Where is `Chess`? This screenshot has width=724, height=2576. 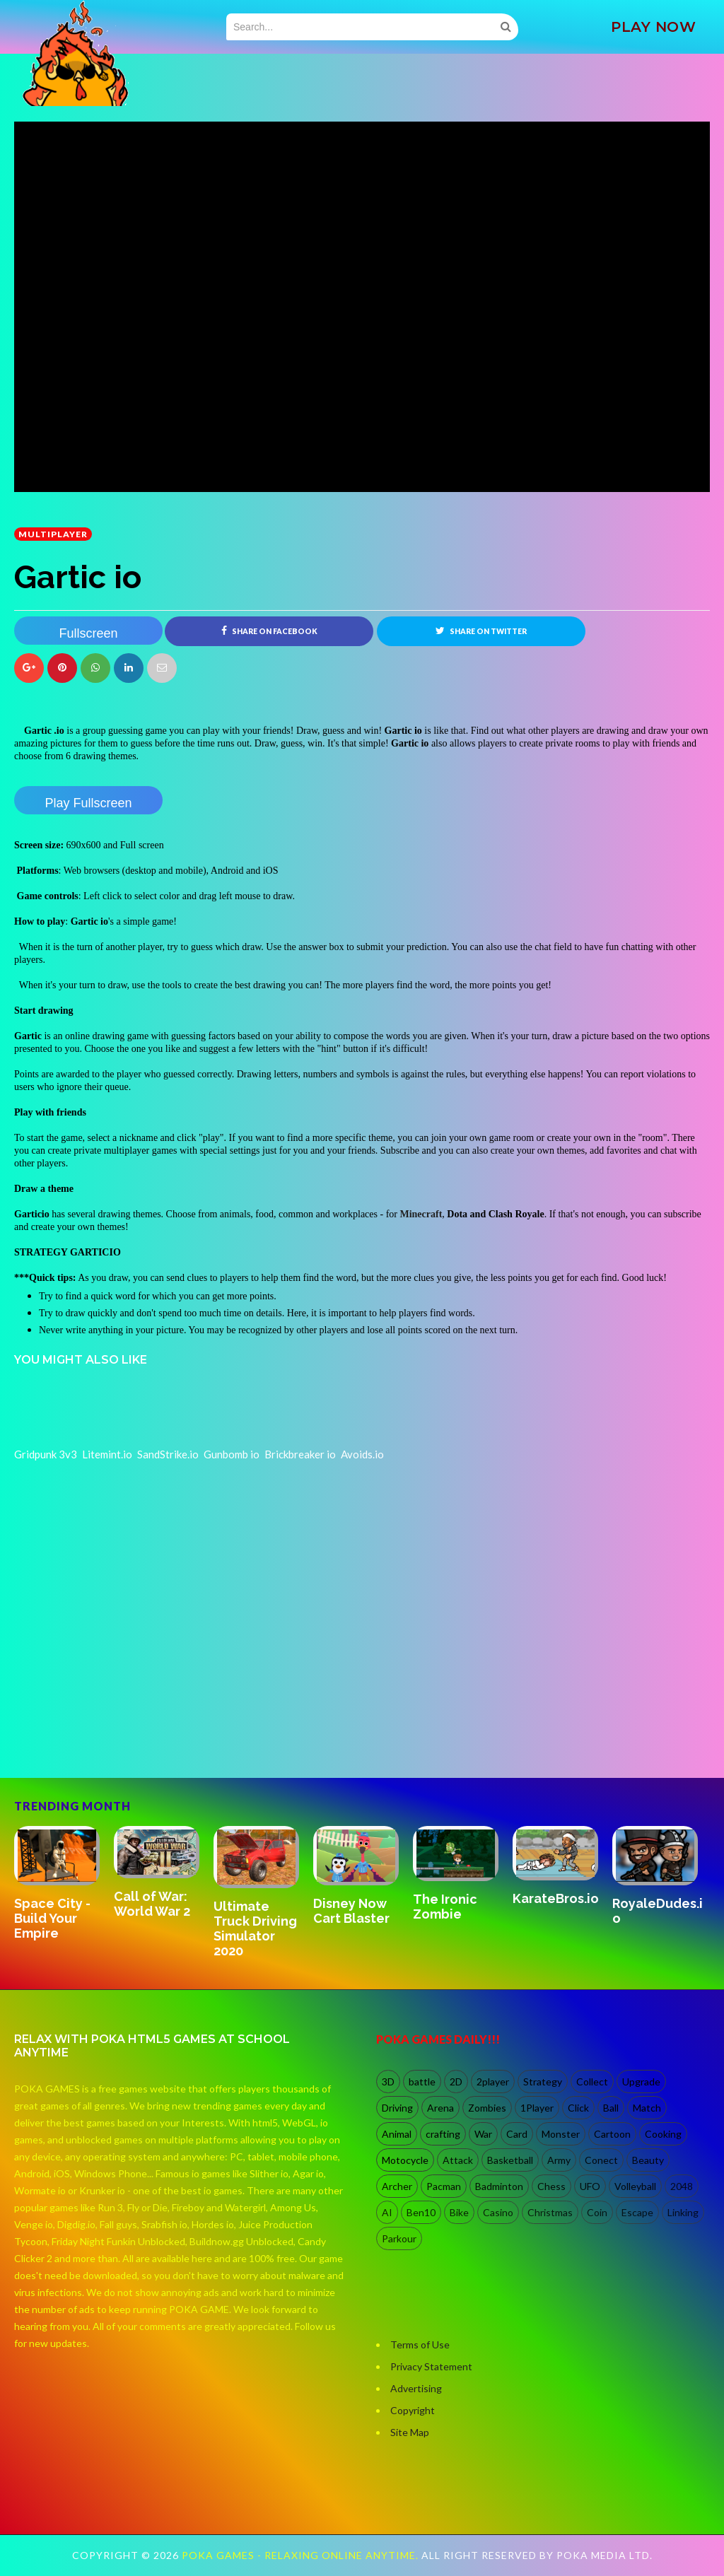
Chess is located at coordinates (551, 2186).